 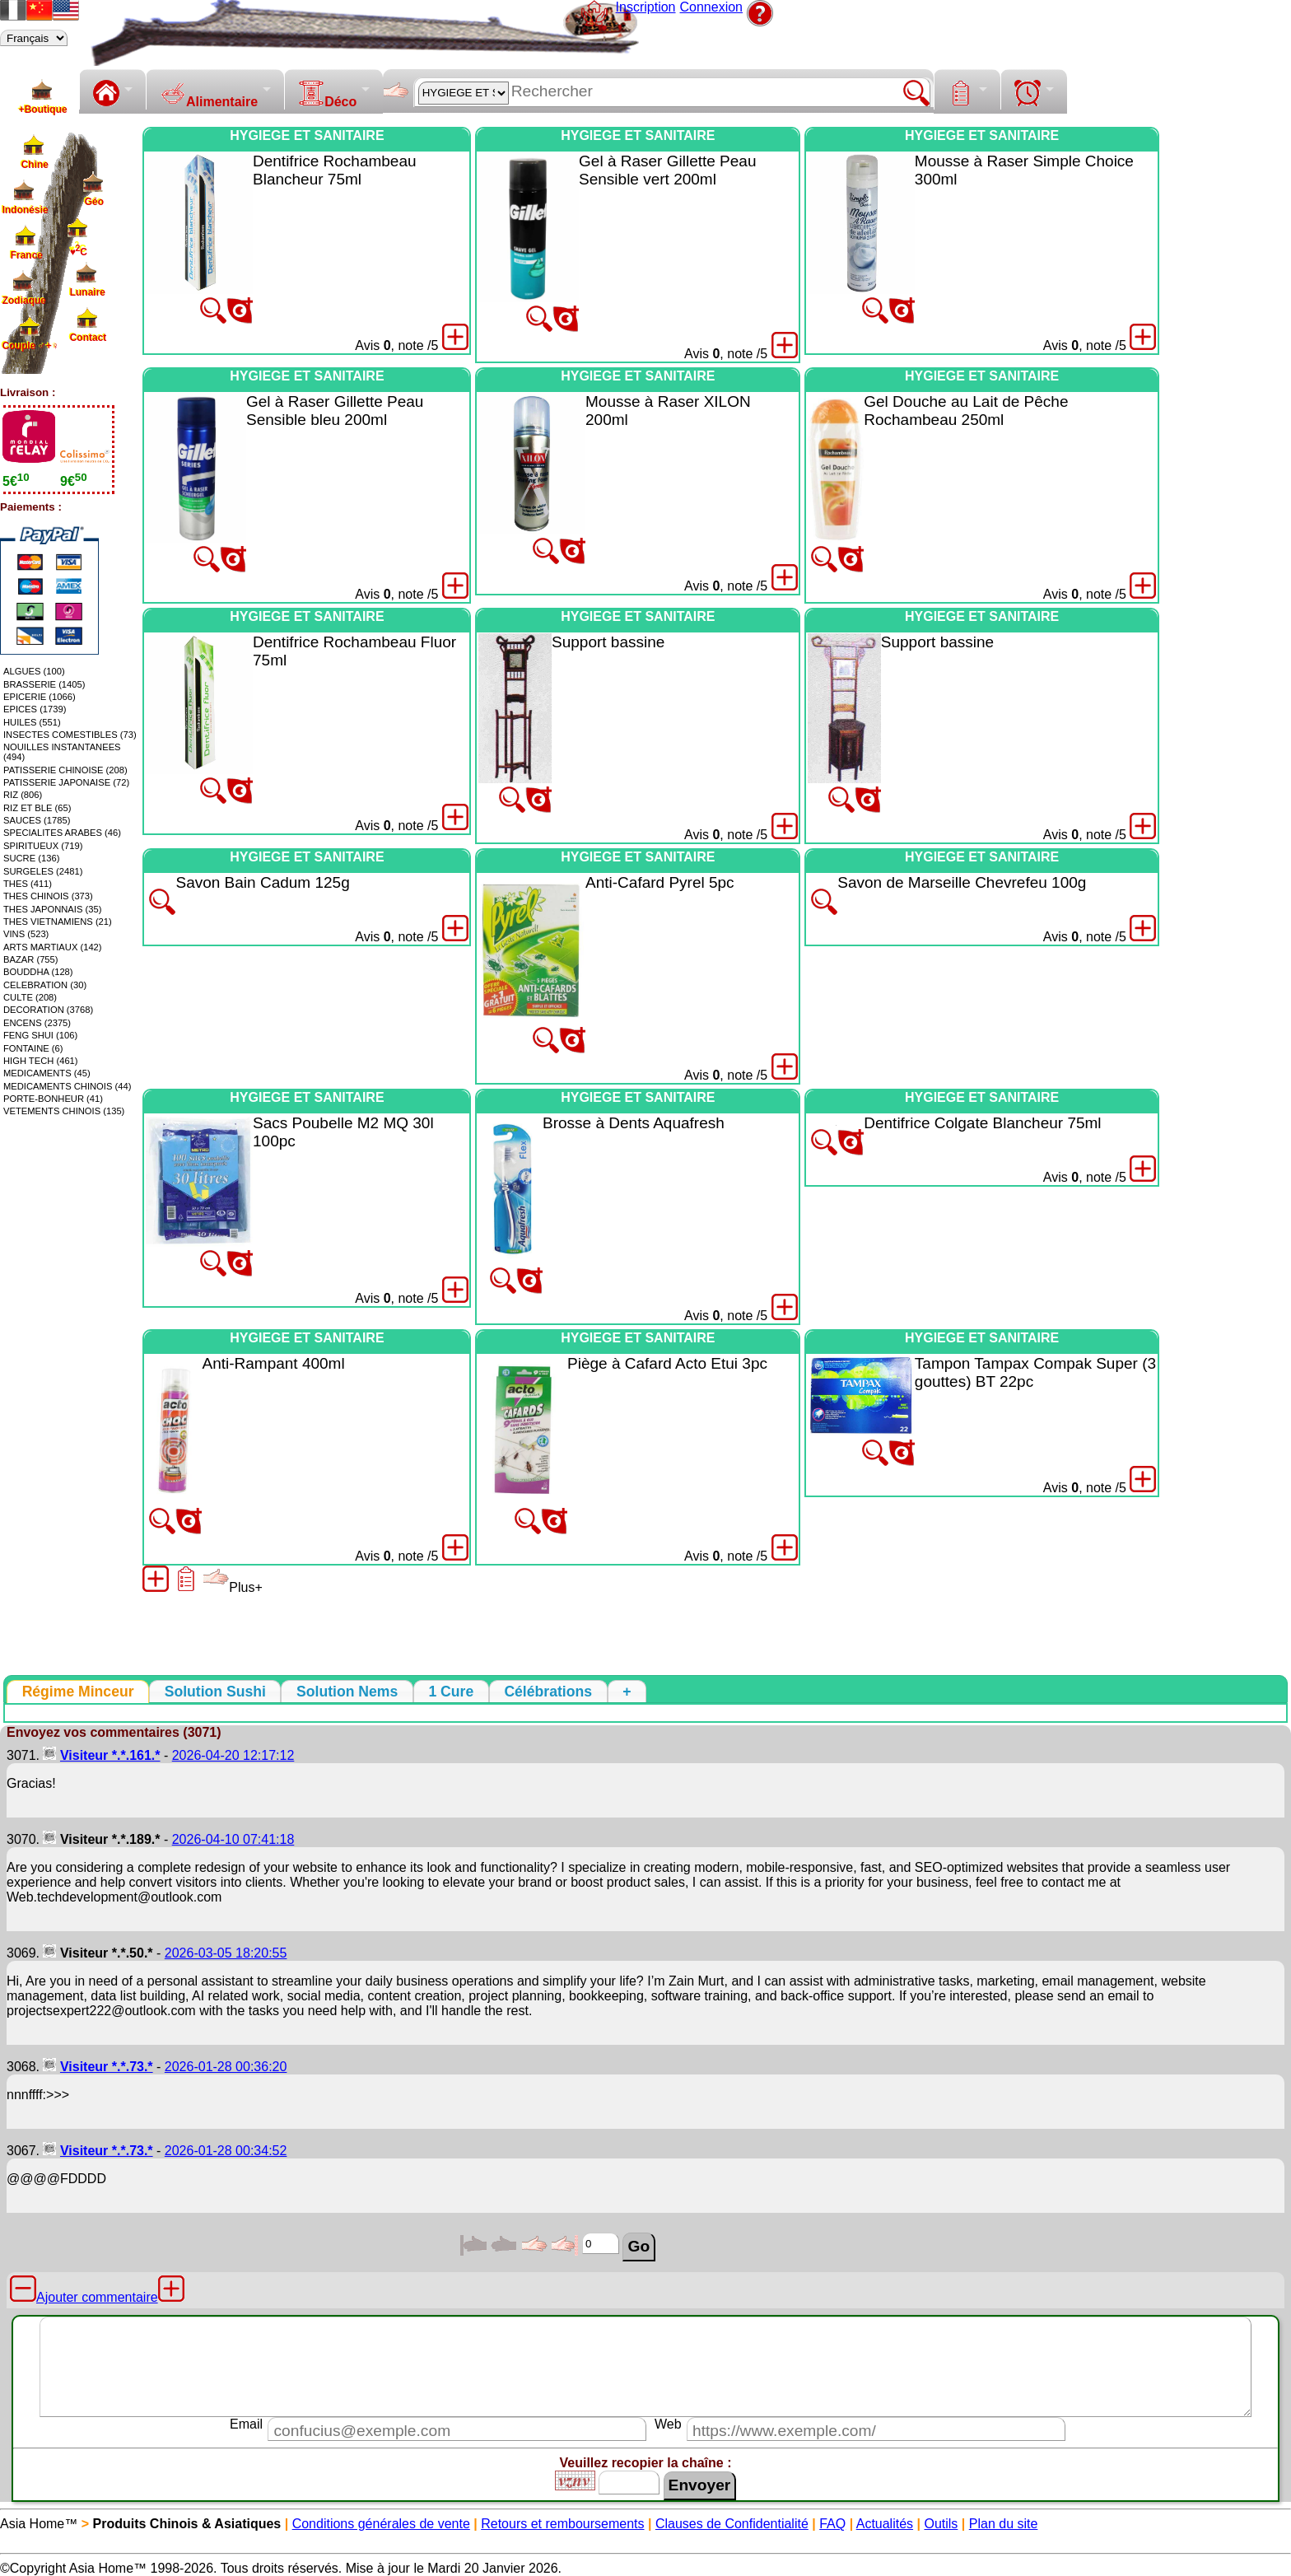 I want to click on CELEBRATION (30), so click(x=44, y=985).